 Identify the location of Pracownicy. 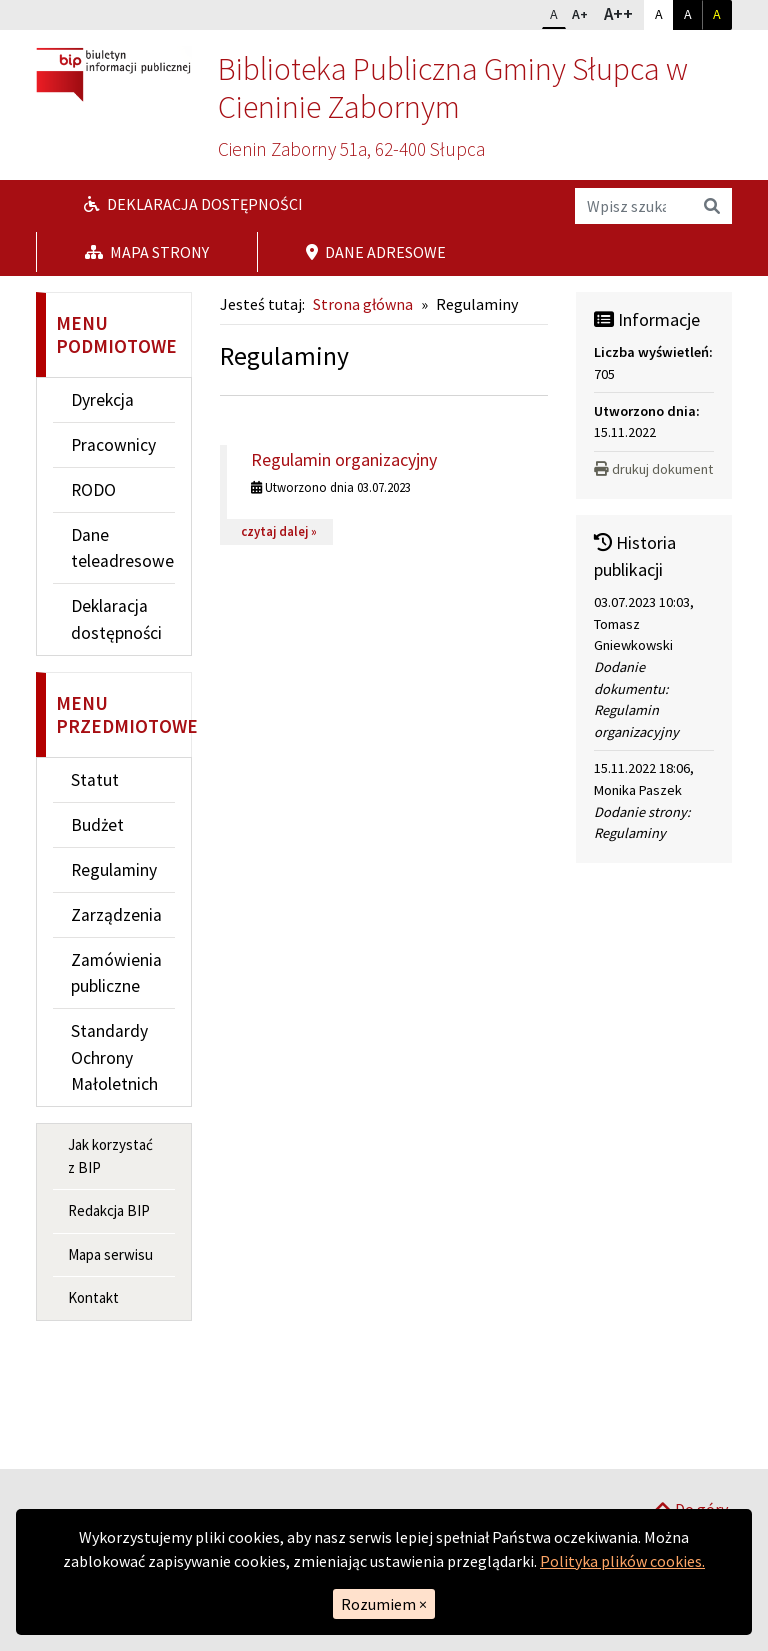
(113, 445).